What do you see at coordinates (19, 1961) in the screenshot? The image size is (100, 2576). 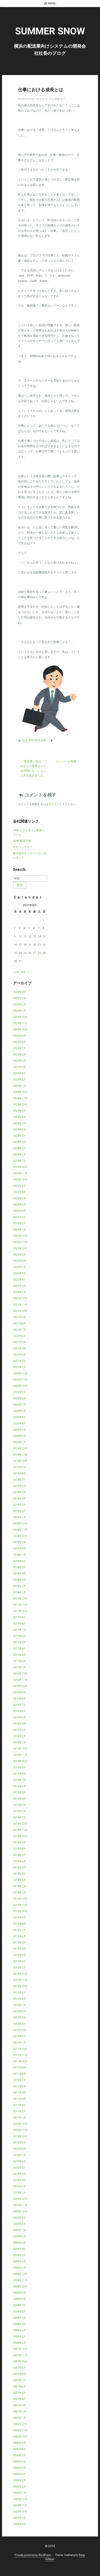 I see `2013年2月` at bounding box center [19, 1961].